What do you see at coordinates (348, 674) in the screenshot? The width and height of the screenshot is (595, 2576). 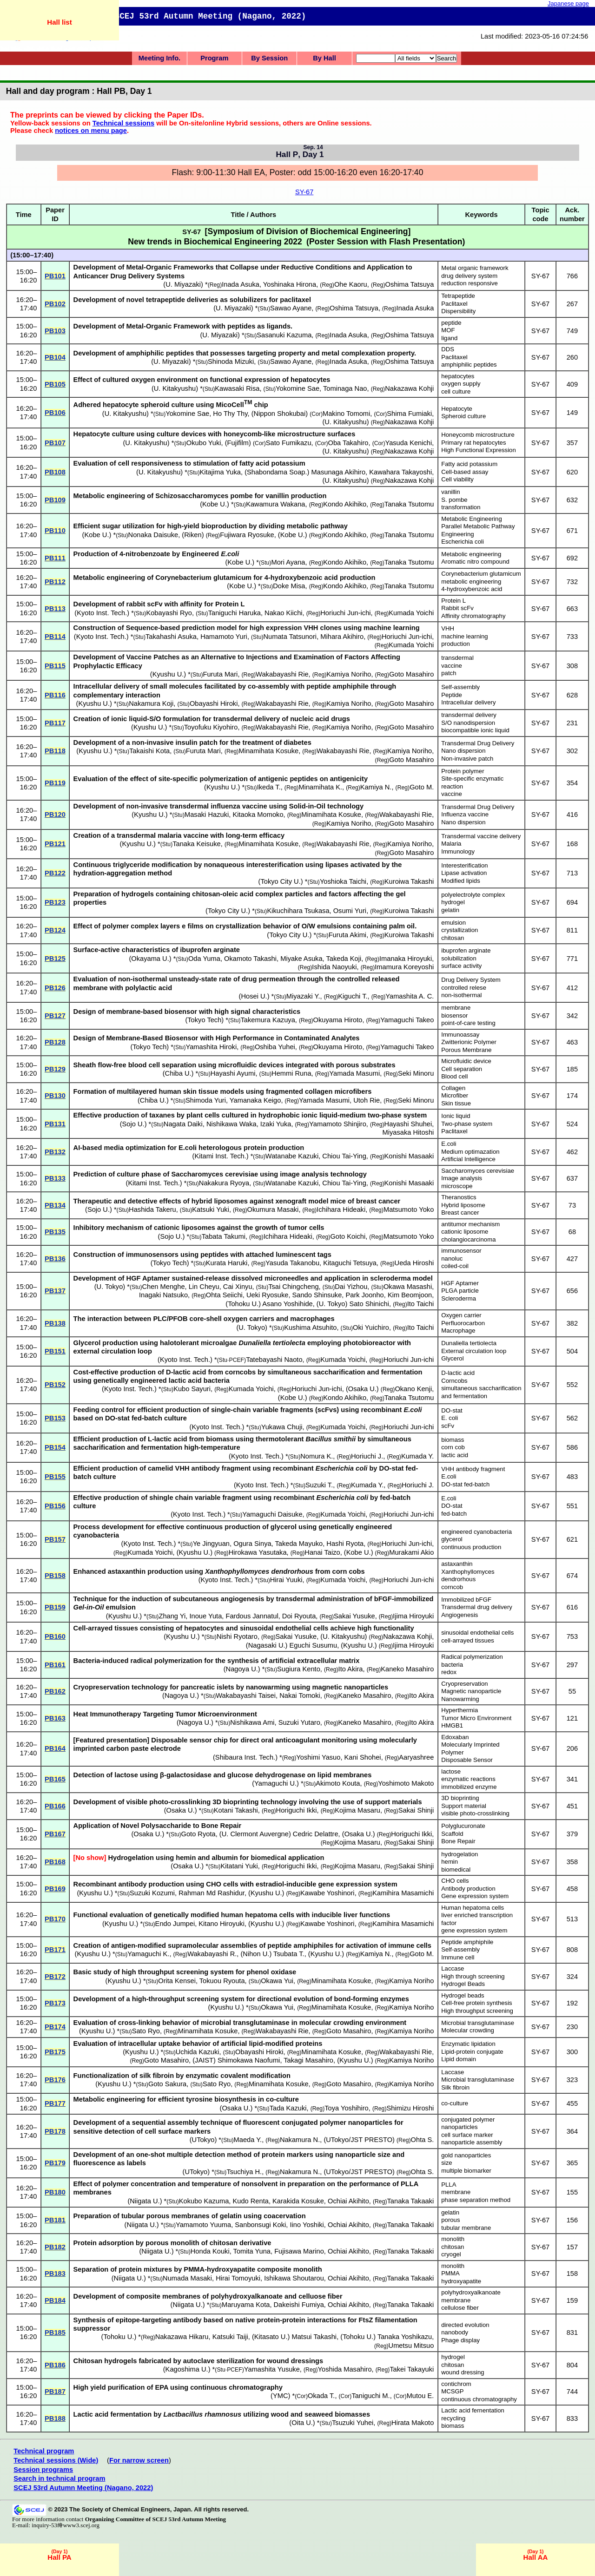 I see `Kamiya Noriho` at bounding box center [348, 674].